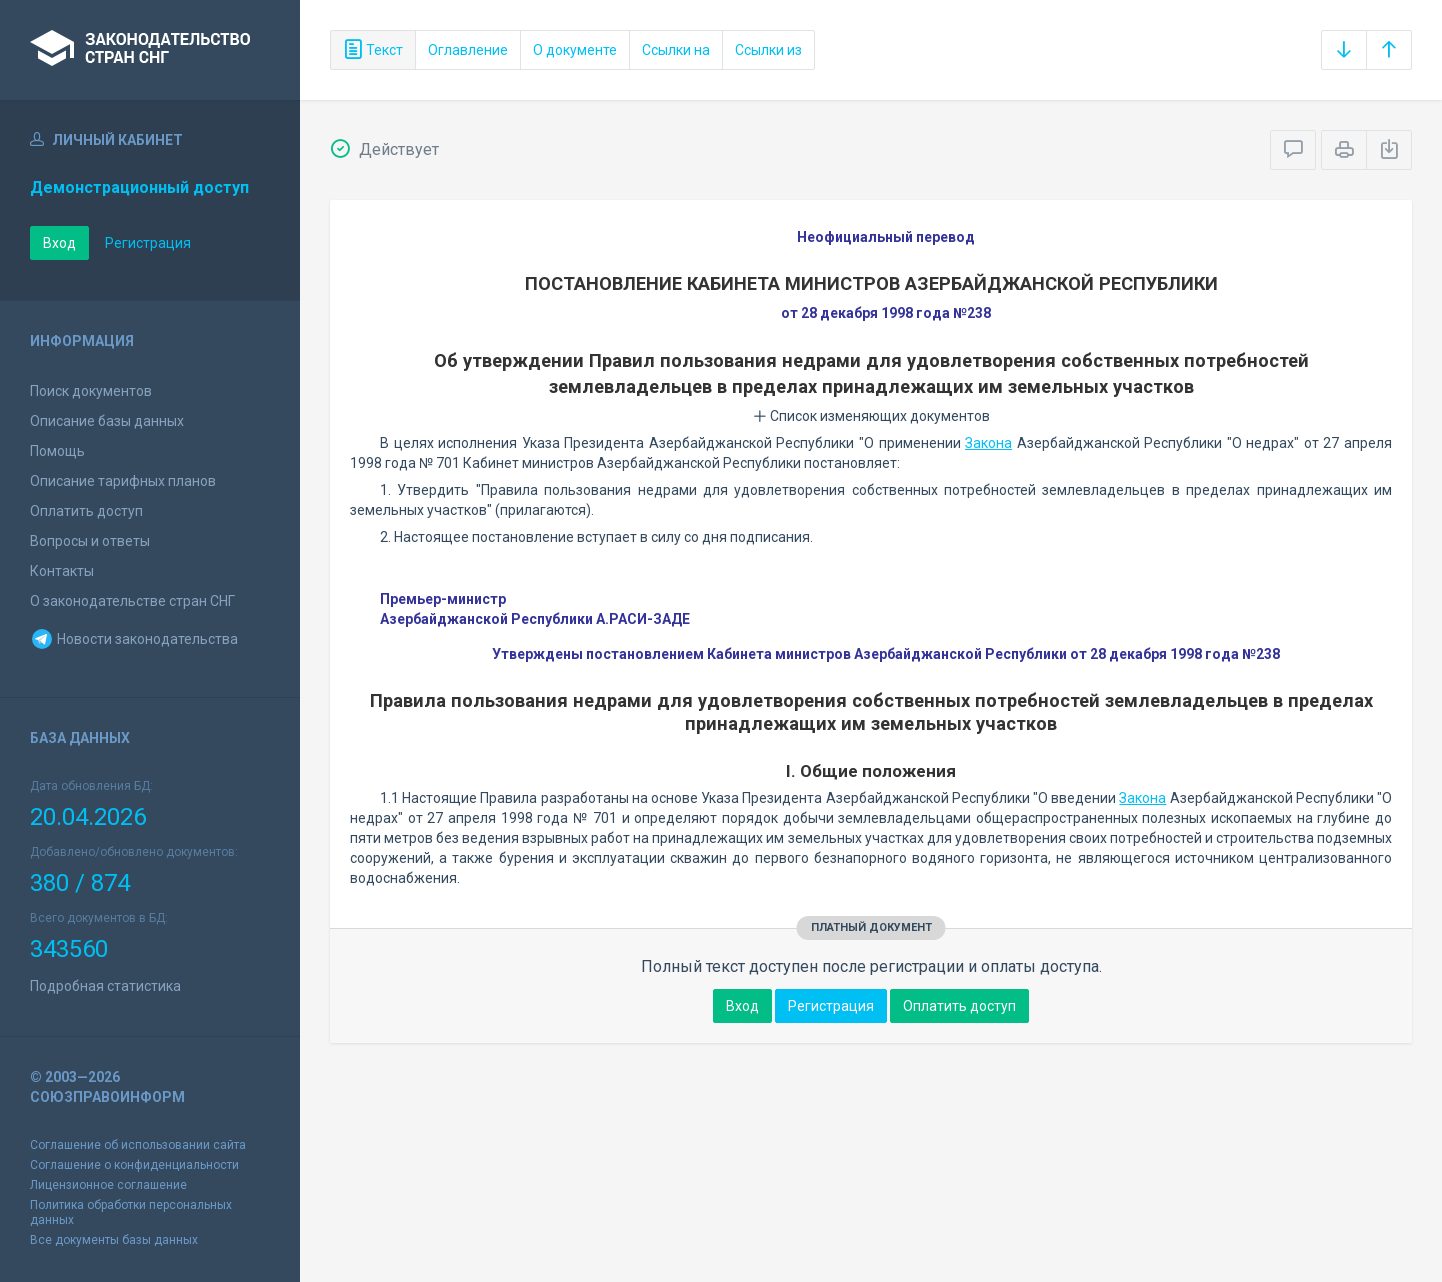  Describe the element at coordinates (86, 511) in the screenshot. I see `Оплатить доступ` at that location.